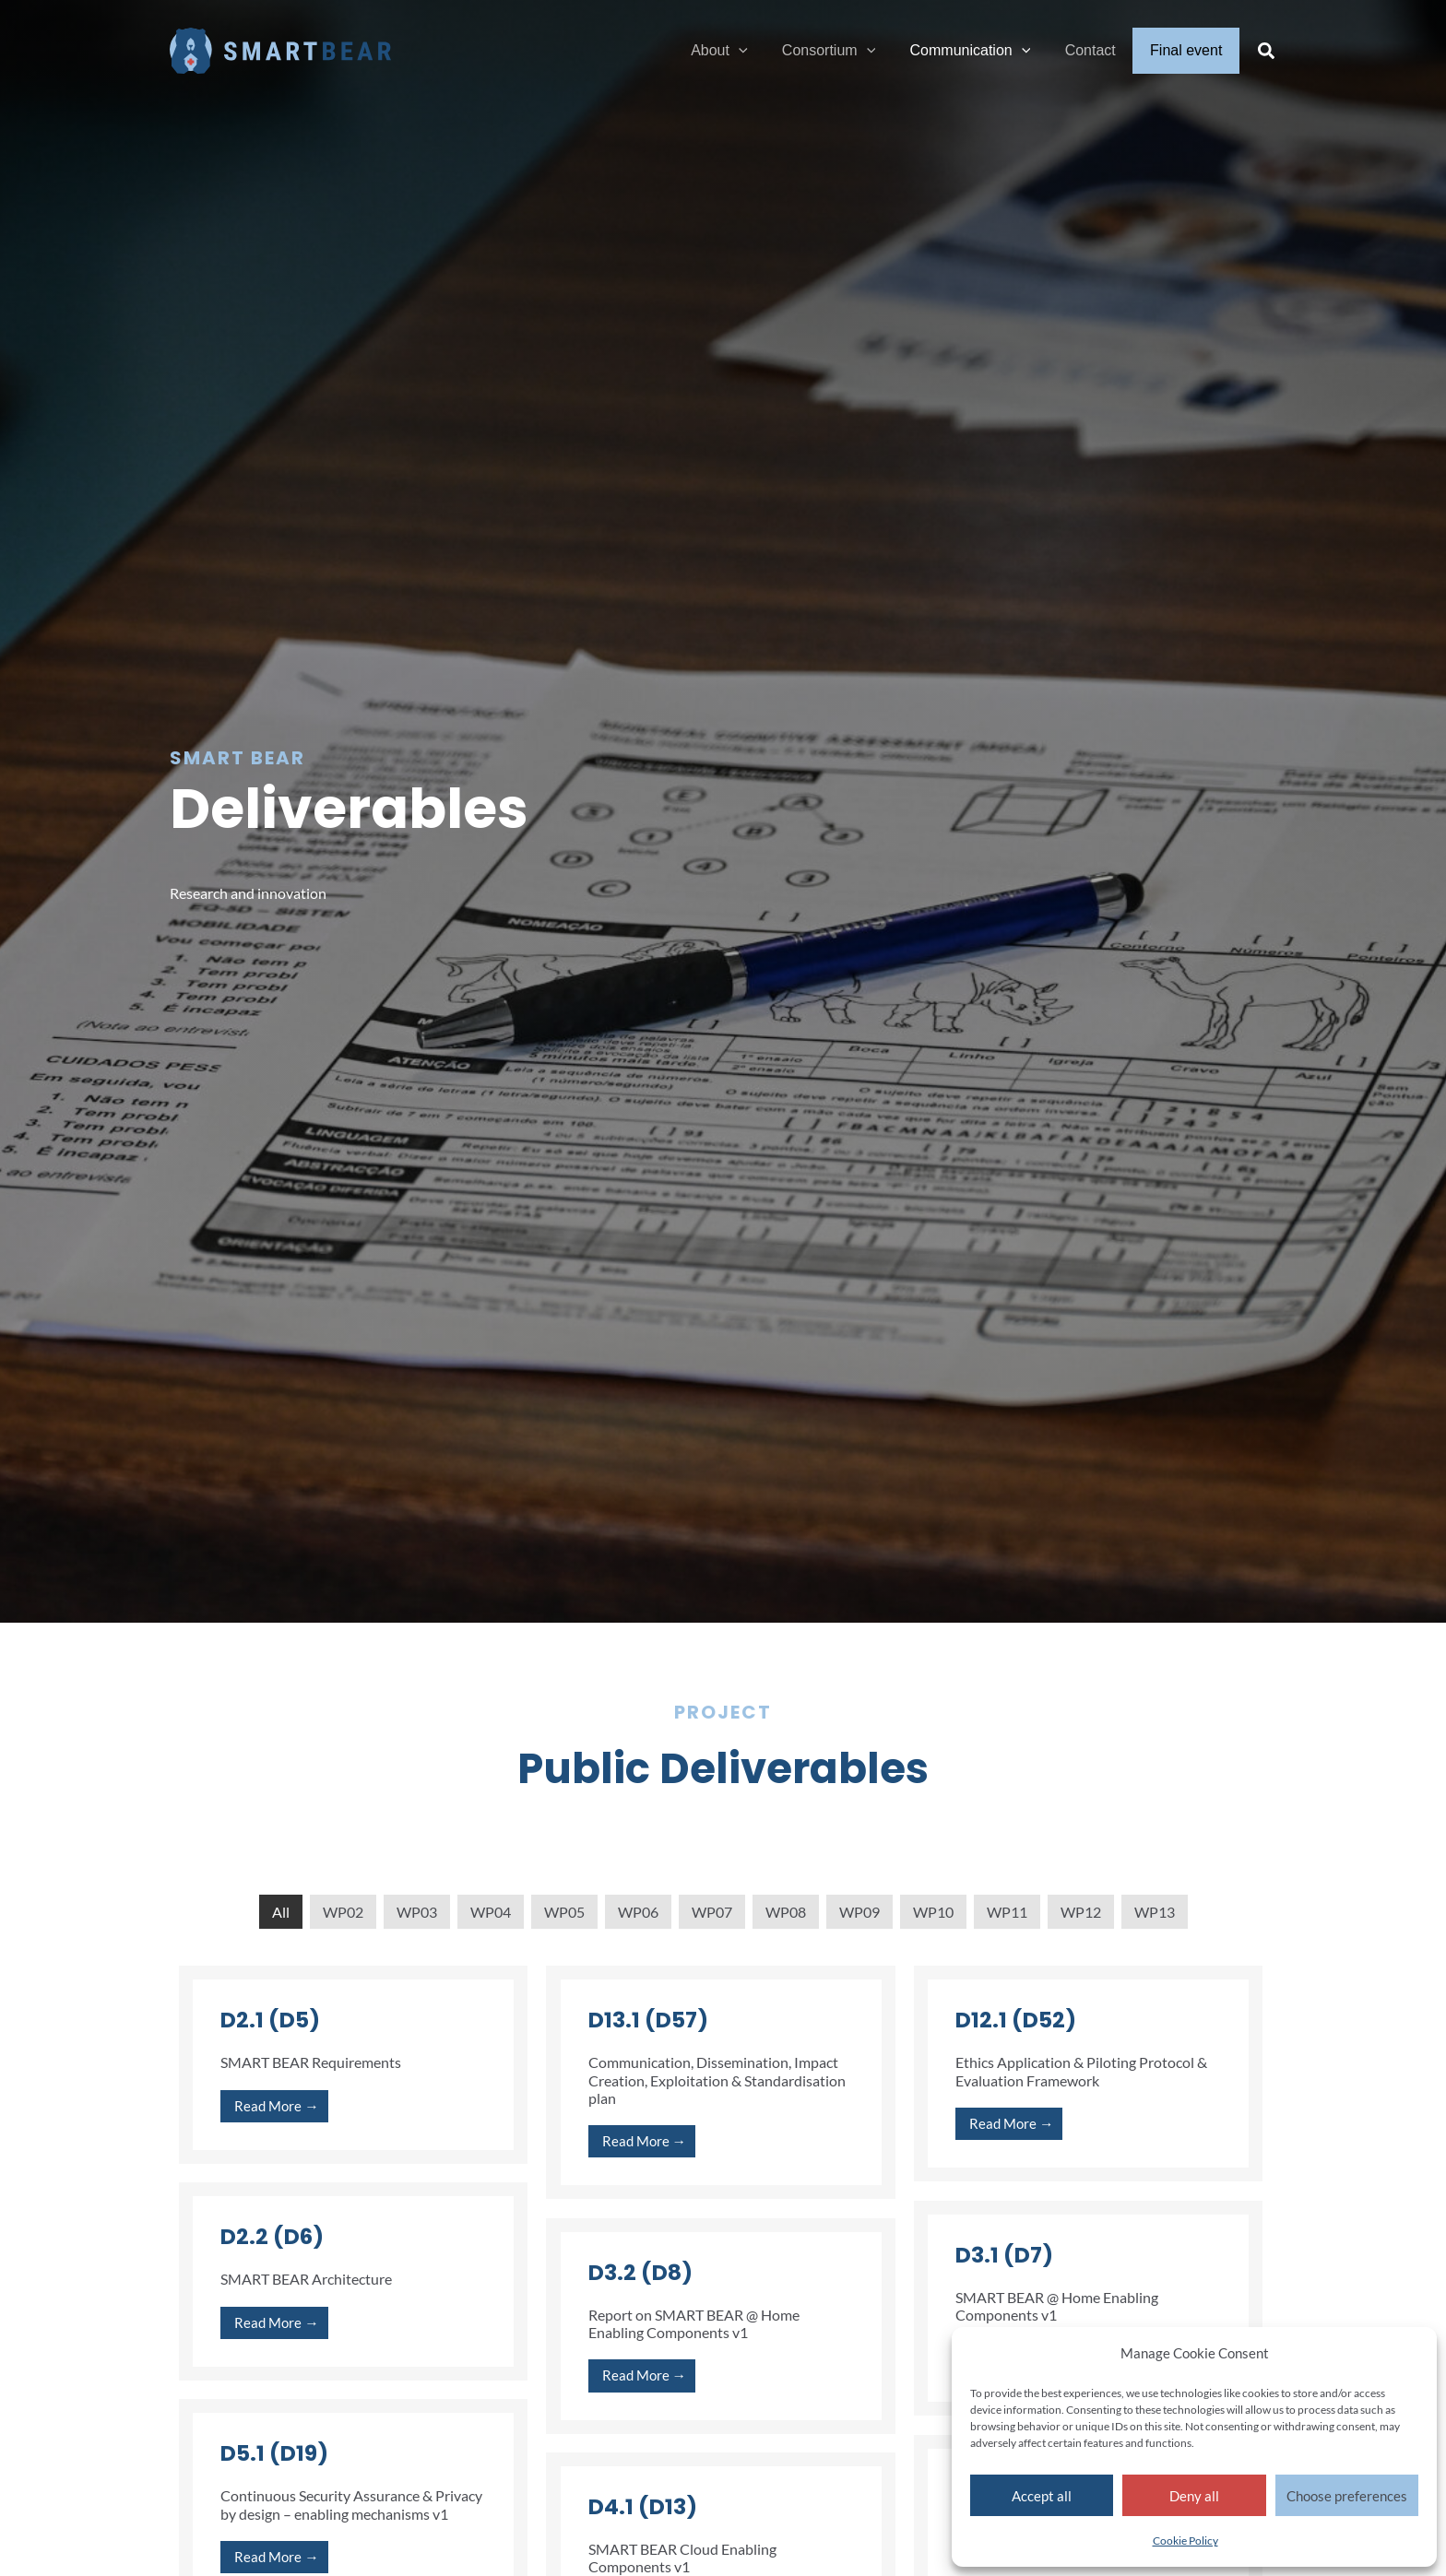  What do you see at coordinates (1194, 2495) in the screenshot?
I see `Deny all` at bounding box center [1194, 2495].